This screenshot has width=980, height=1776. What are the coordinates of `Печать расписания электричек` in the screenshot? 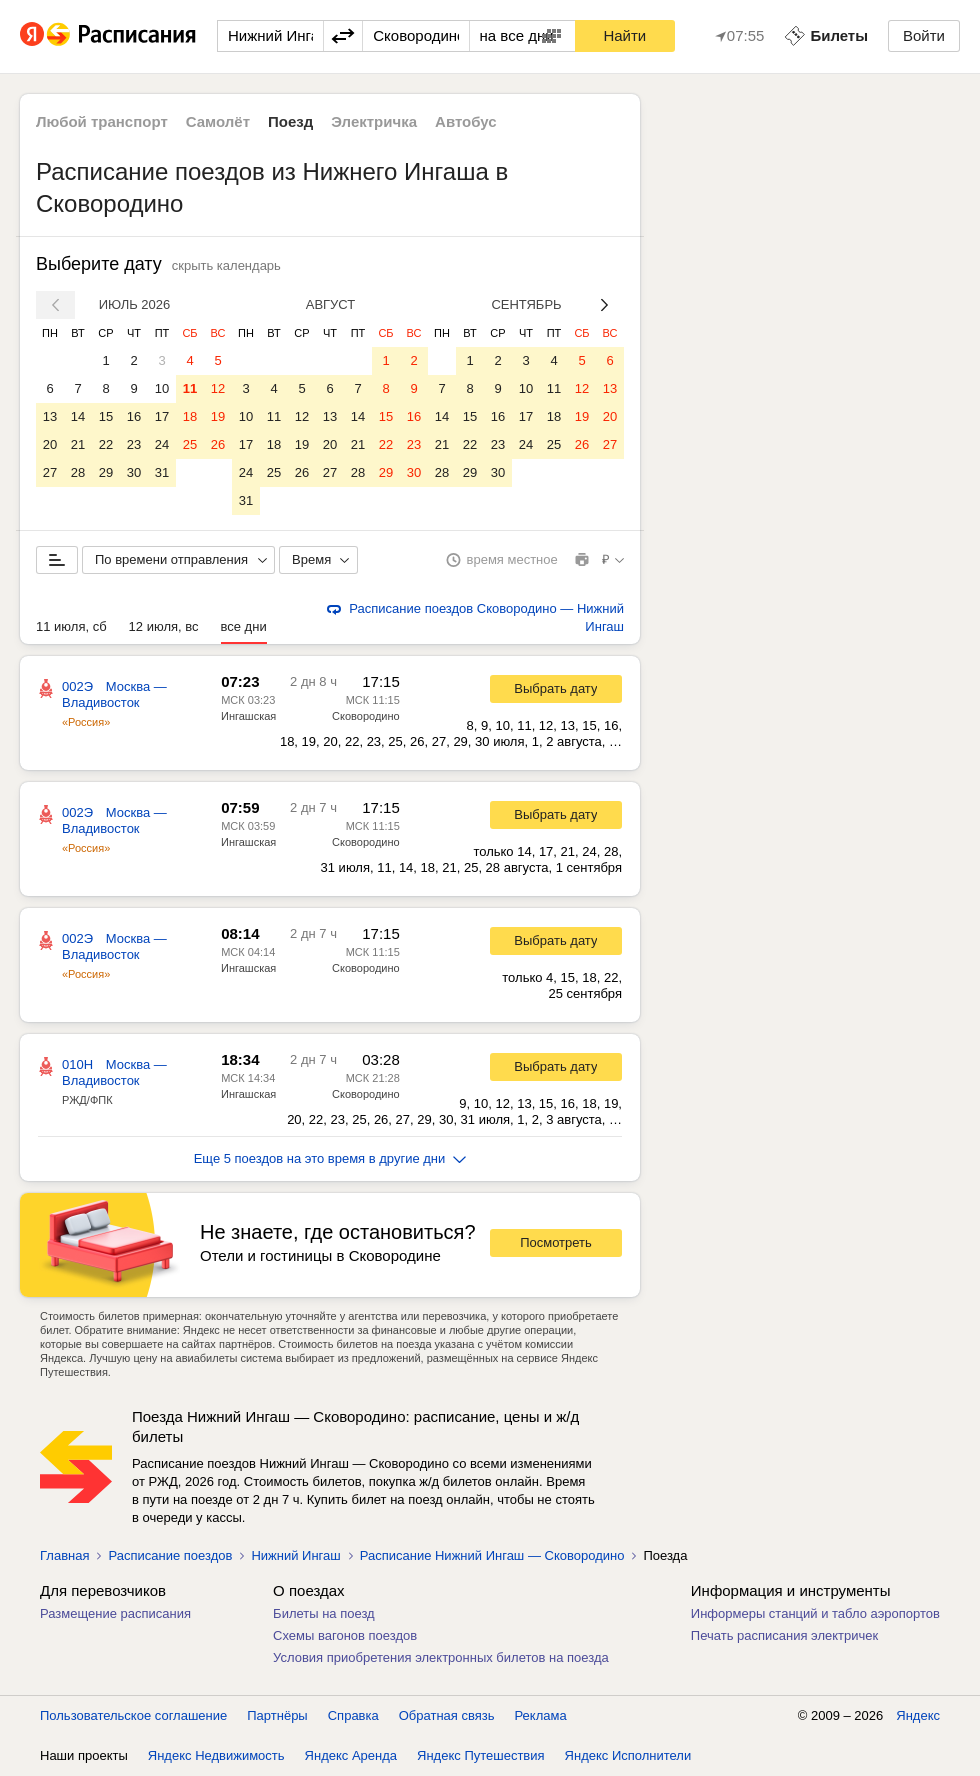 It's located at (784, 1635).